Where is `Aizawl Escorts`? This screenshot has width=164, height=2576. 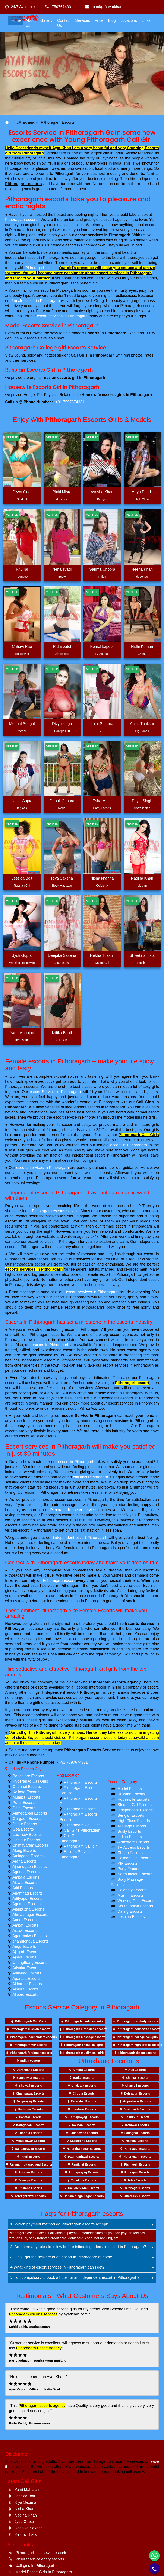 Aizawl Escorts is located at coordinates (24, 1930).